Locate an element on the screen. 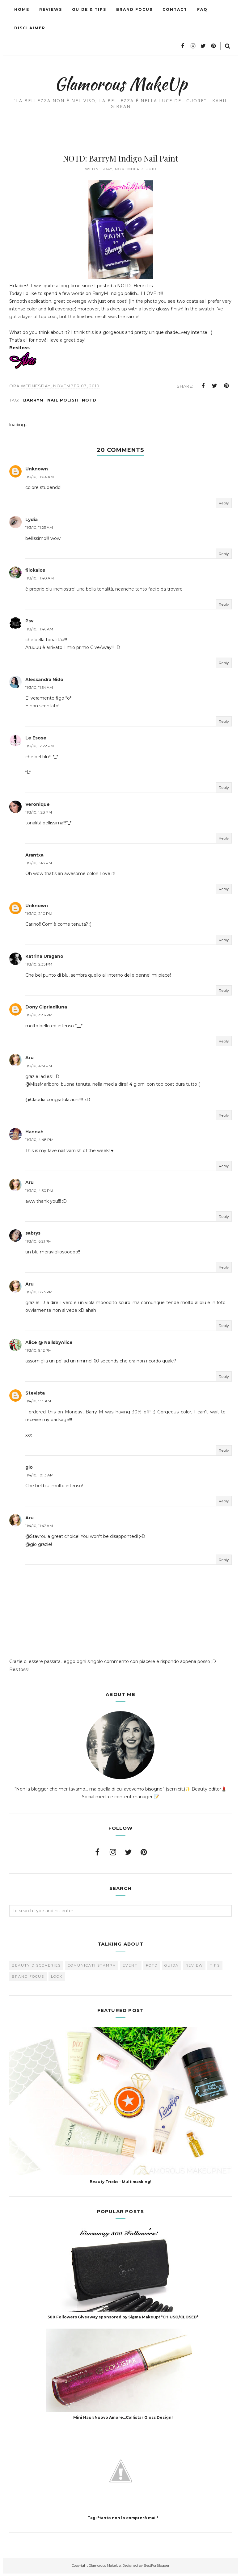  Beauty Discoveries is located at coordinates (36, 1968).